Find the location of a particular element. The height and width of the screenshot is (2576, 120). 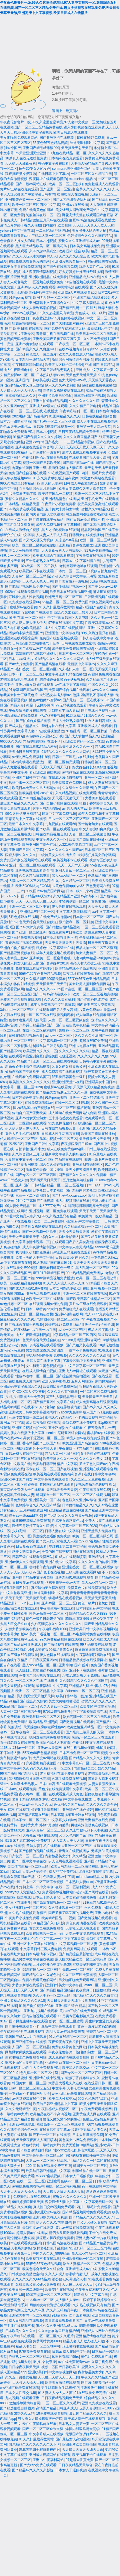

成人7777免费在线 is located at coordinates (52, 1206).